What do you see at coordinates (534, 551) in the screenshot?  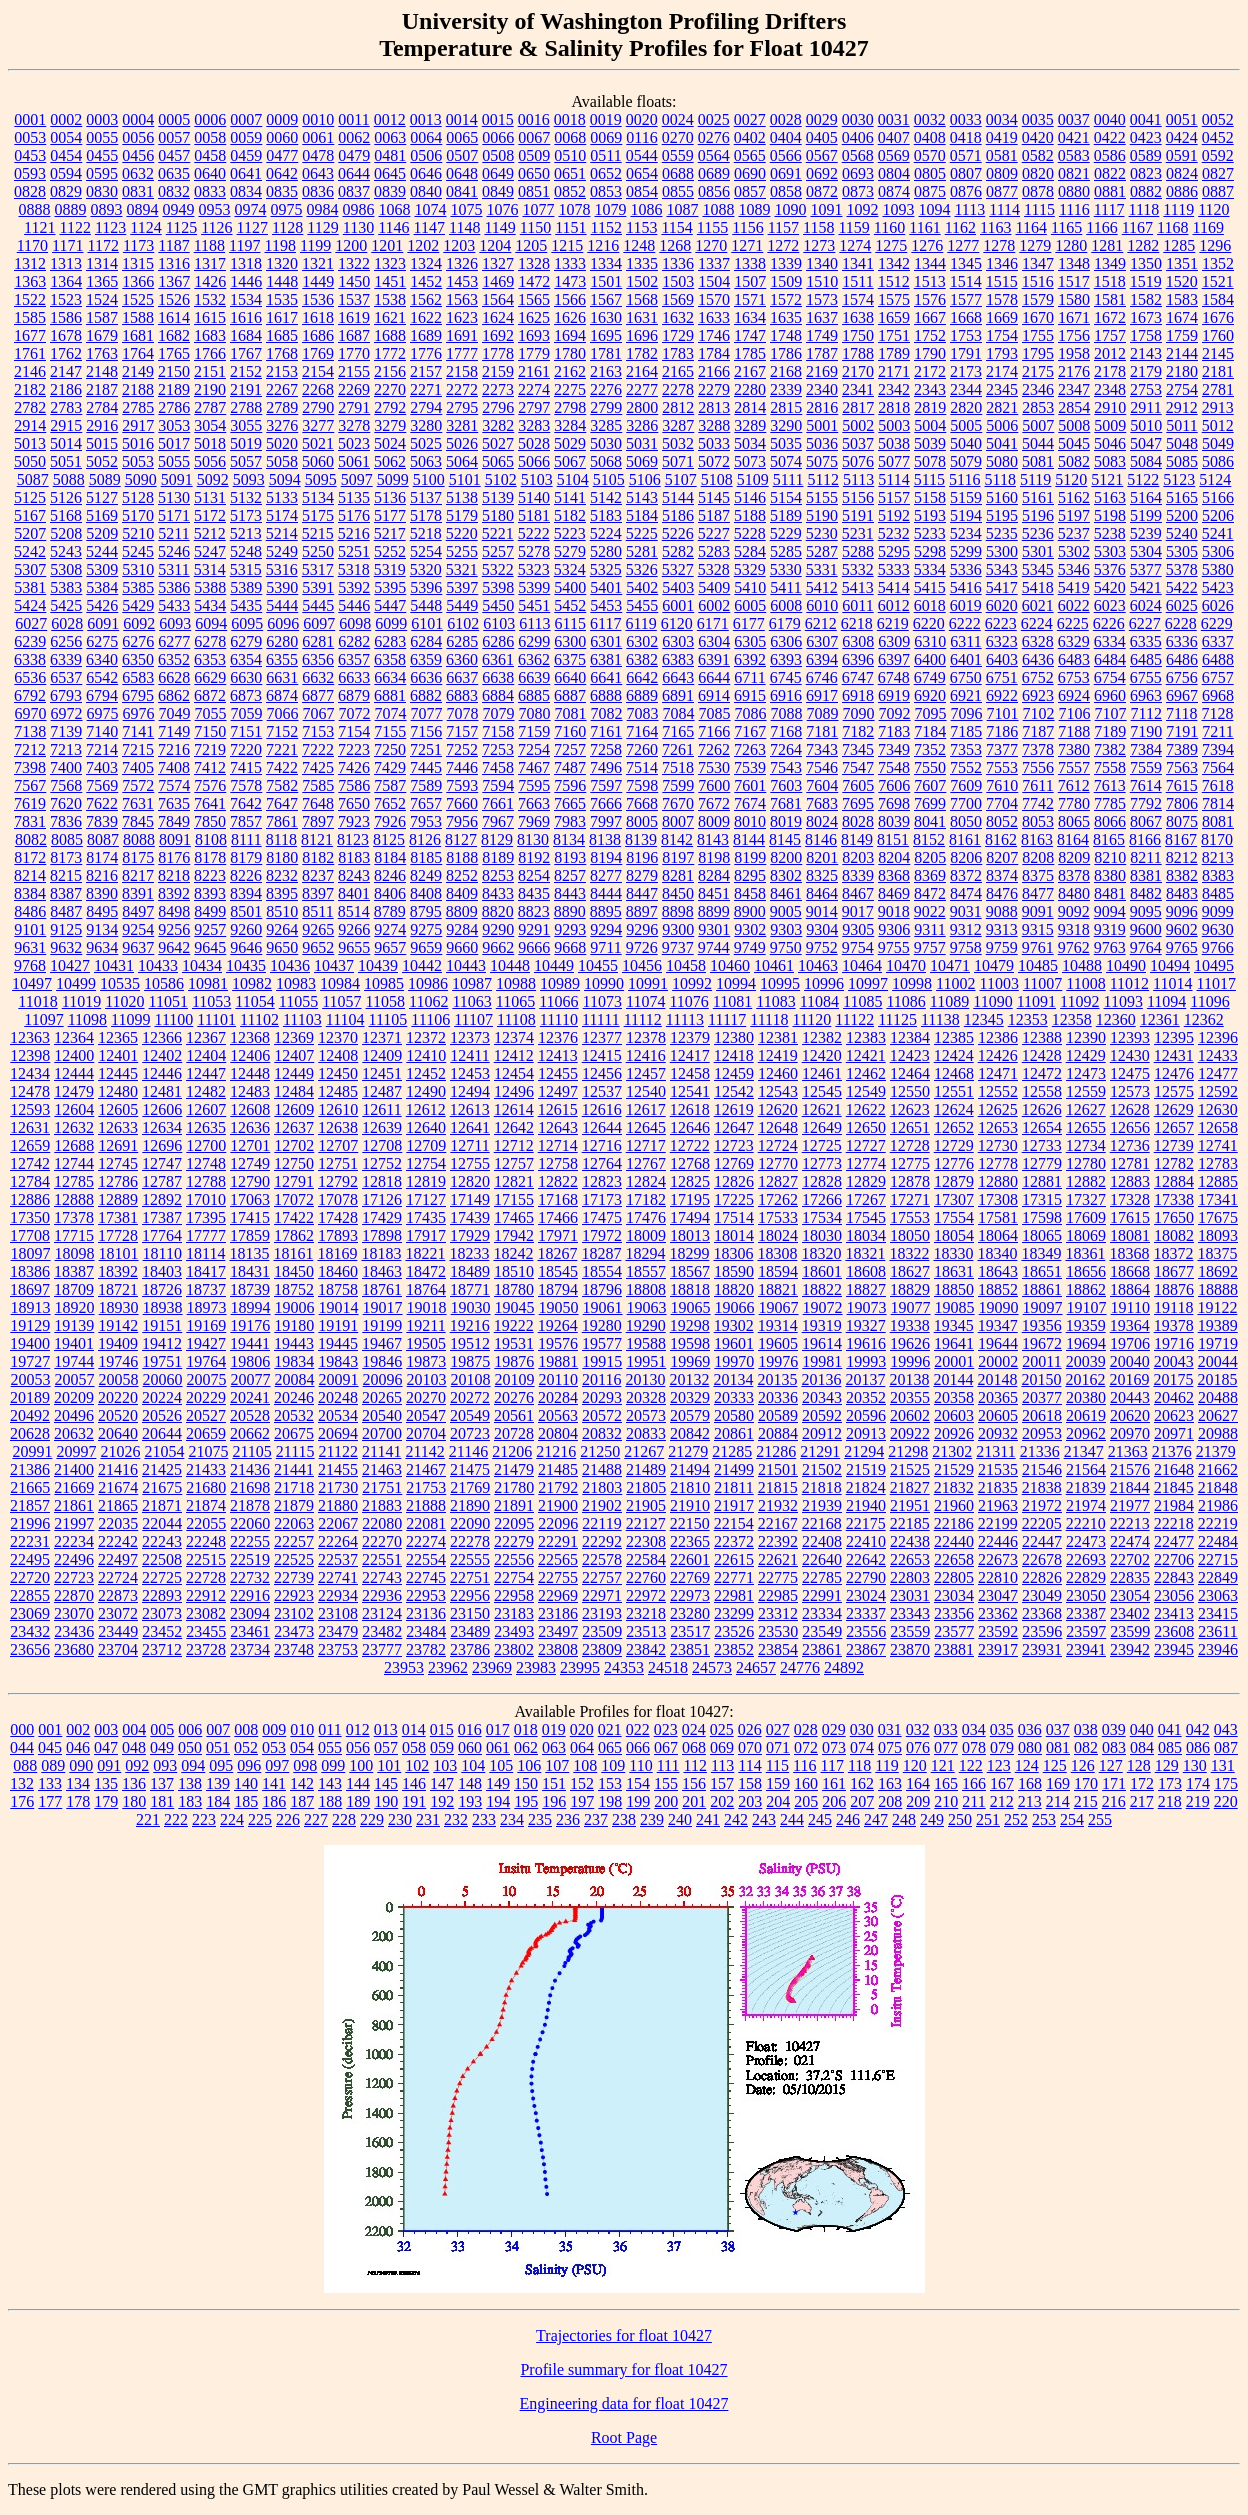 I see `5278` at bounding box center [534, 551].